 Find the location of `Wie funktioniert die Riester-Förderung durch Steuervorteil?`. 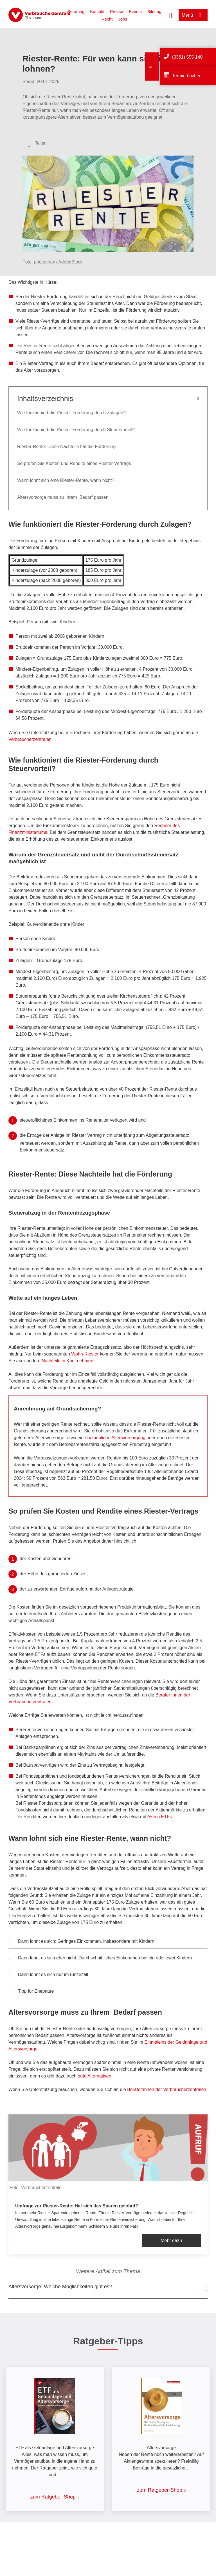

Wie funktioniert die Riester-Förderung durch Steuervorteil? is located at coordinates (76, 429).